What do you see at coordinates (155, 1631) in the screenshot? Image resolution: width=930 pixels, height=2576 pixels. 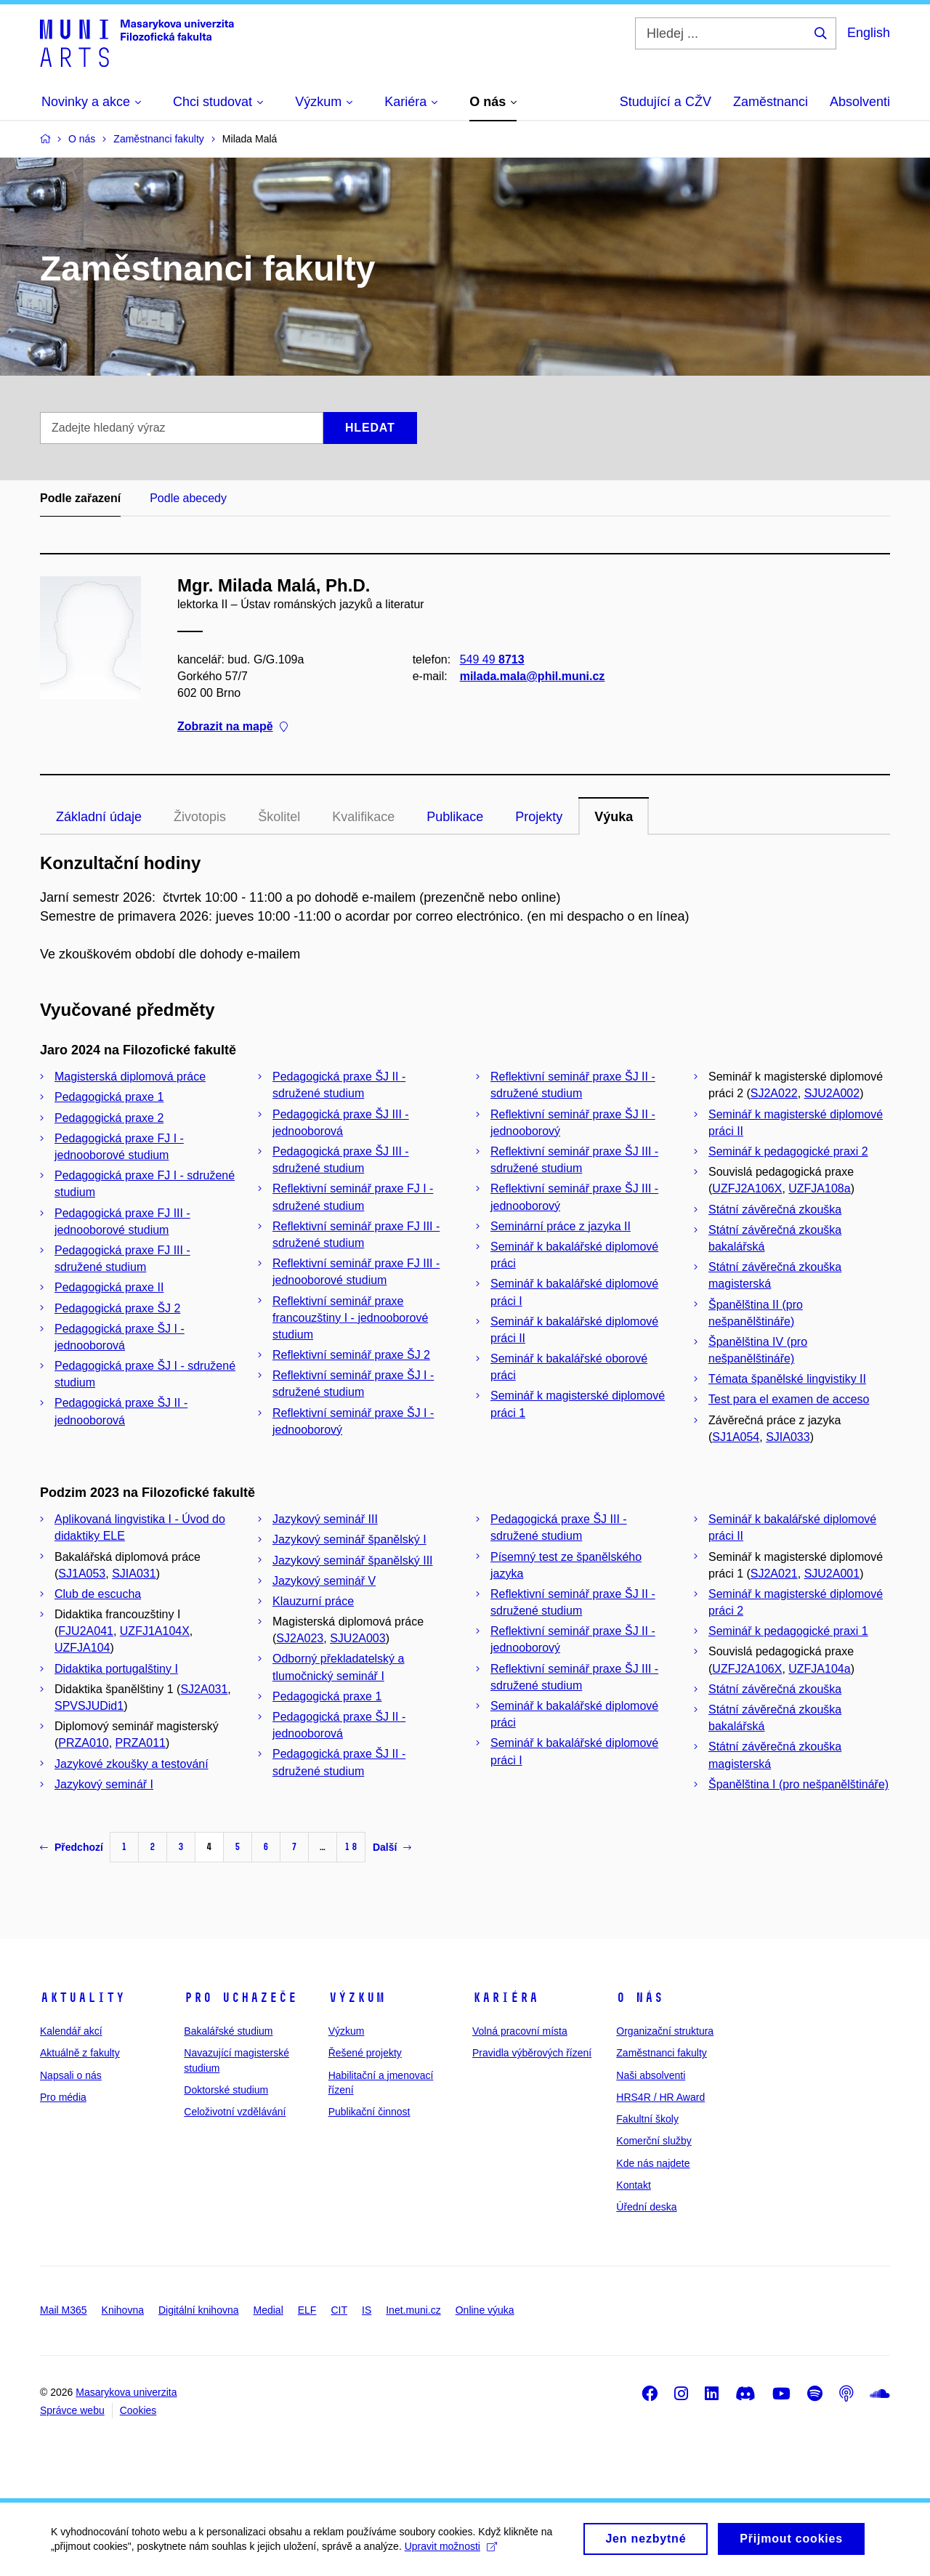 I see `UZFJ1A104X` at bounding box center [155, 1631].